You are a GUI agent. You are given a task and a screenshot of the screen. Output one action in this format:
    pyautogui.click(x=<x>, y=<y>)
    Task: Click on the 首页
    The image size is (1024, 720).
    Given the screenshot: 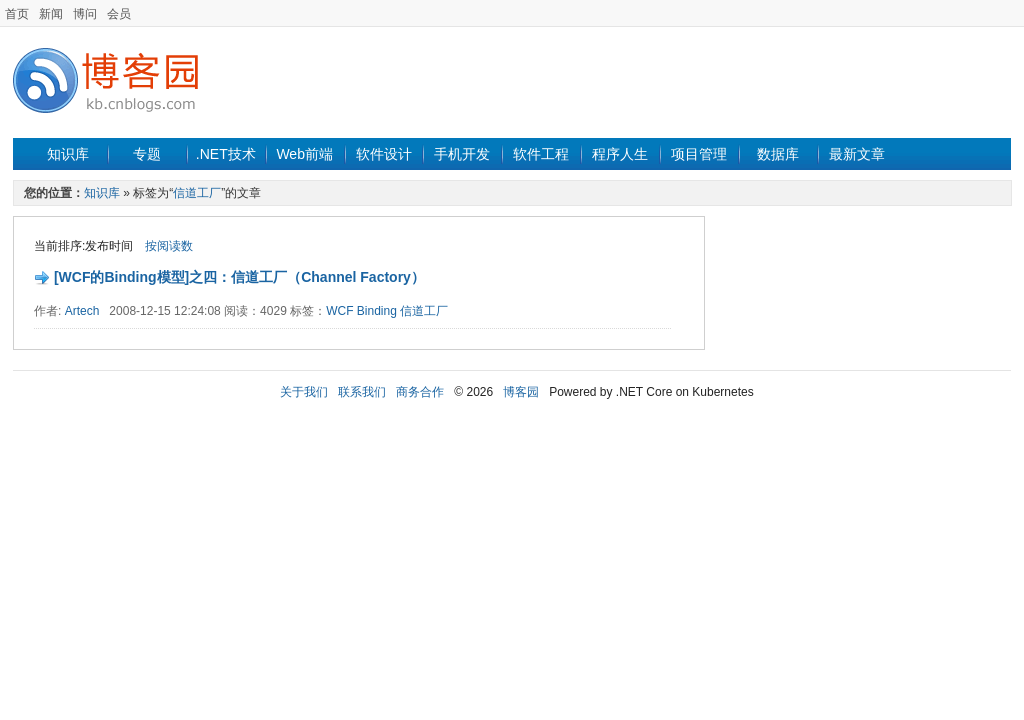 What is the action you would take?
    pyautogui.click(x=17, y=14)
    